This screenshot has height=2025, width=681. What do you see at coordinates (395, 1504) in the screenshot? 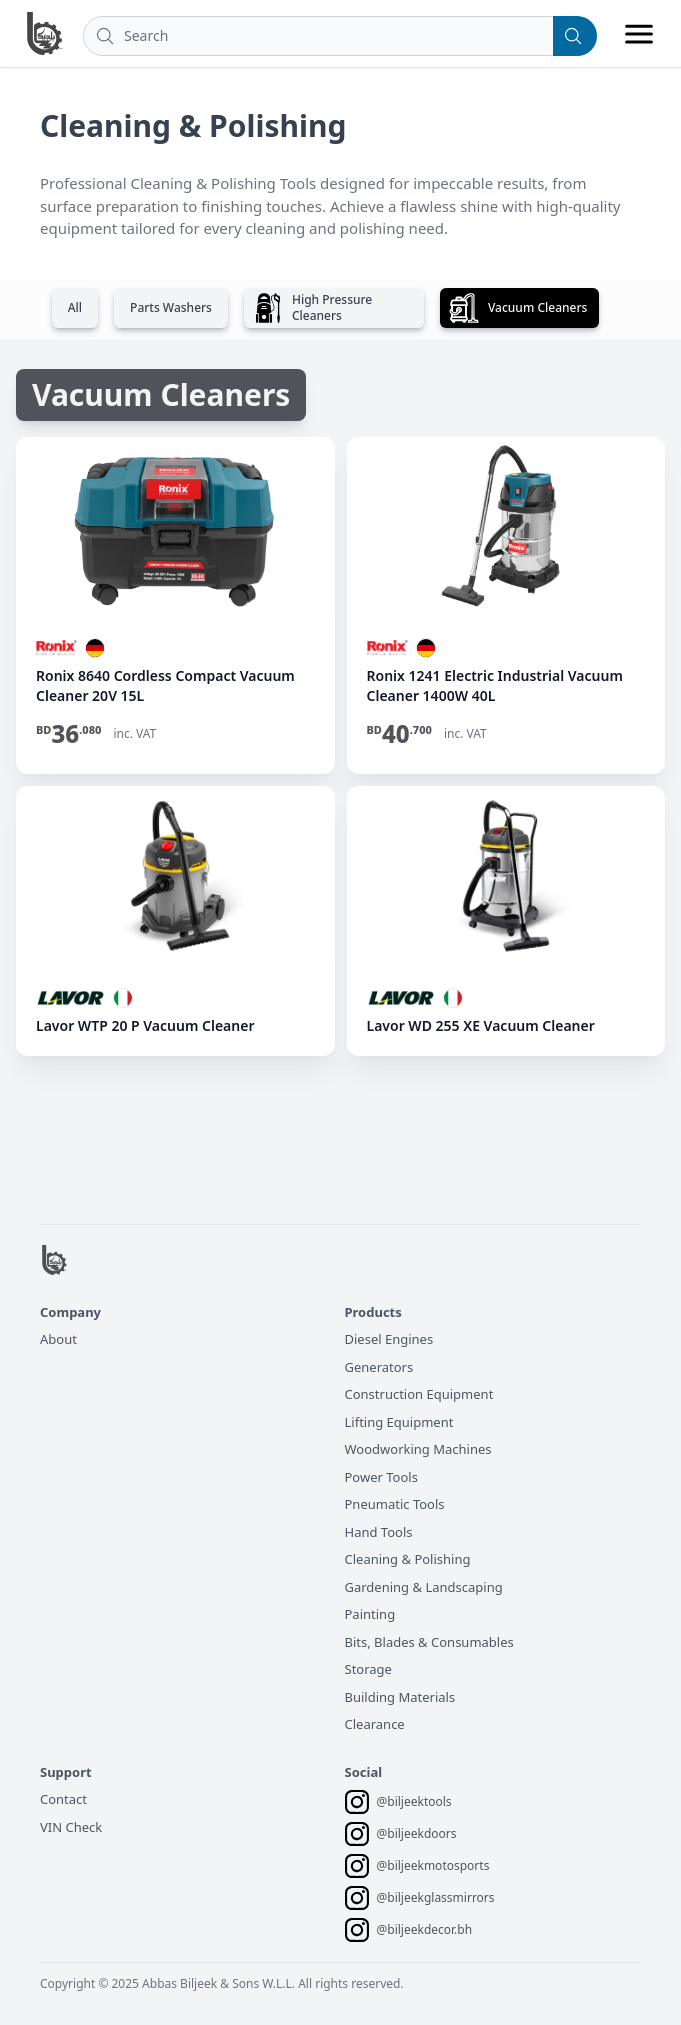
I see `Pneumatic Tools` at bounding box center [395, 1504].